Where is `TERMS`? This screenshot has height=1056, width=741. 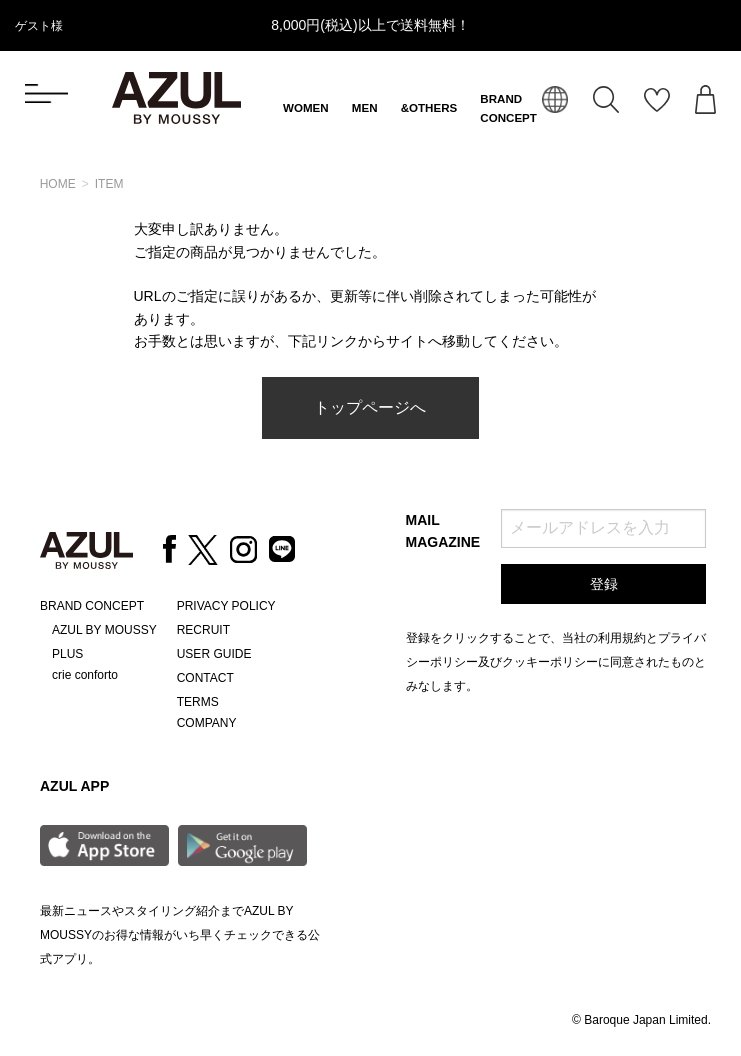 TERMS is located at coordinates (198, 702).